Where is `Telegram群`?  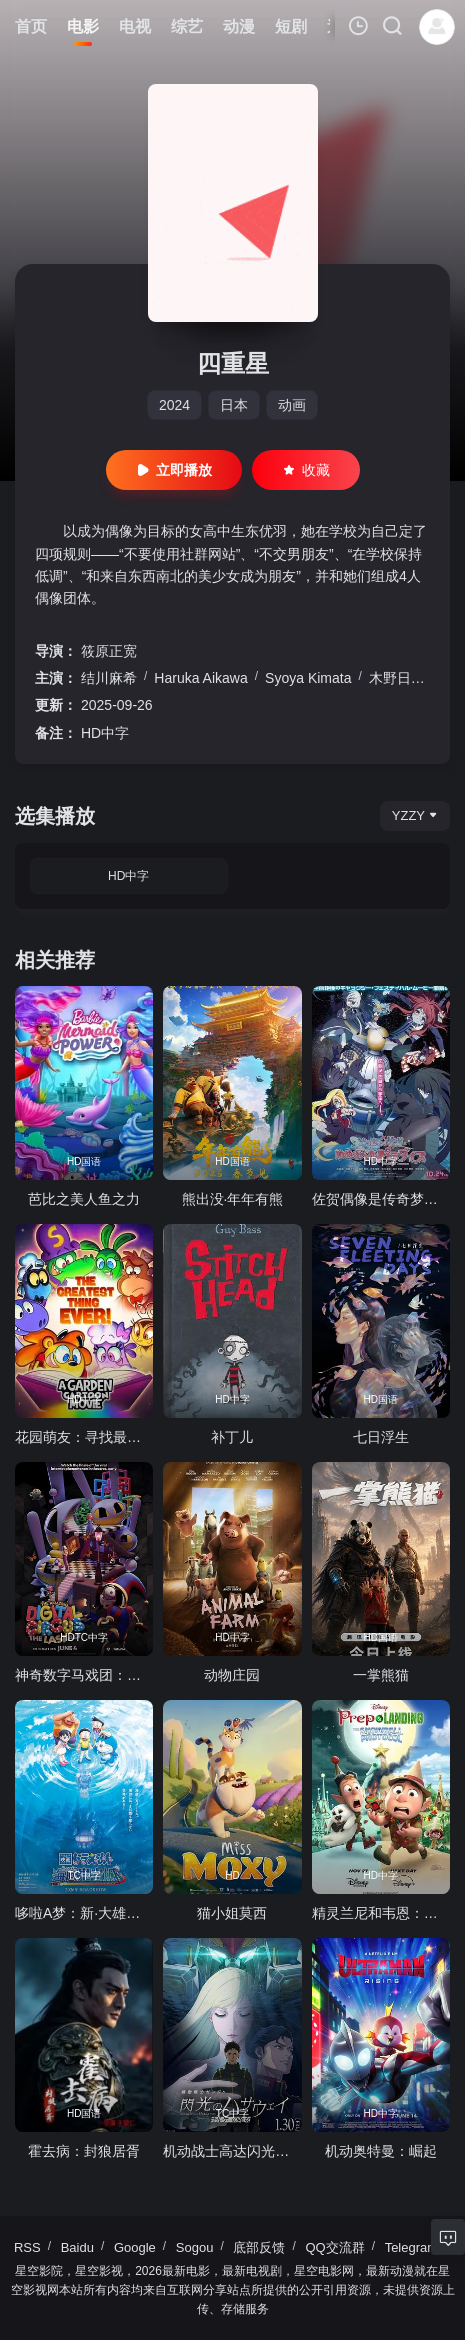 Telegram群 is located at coordinates (418, 2247).